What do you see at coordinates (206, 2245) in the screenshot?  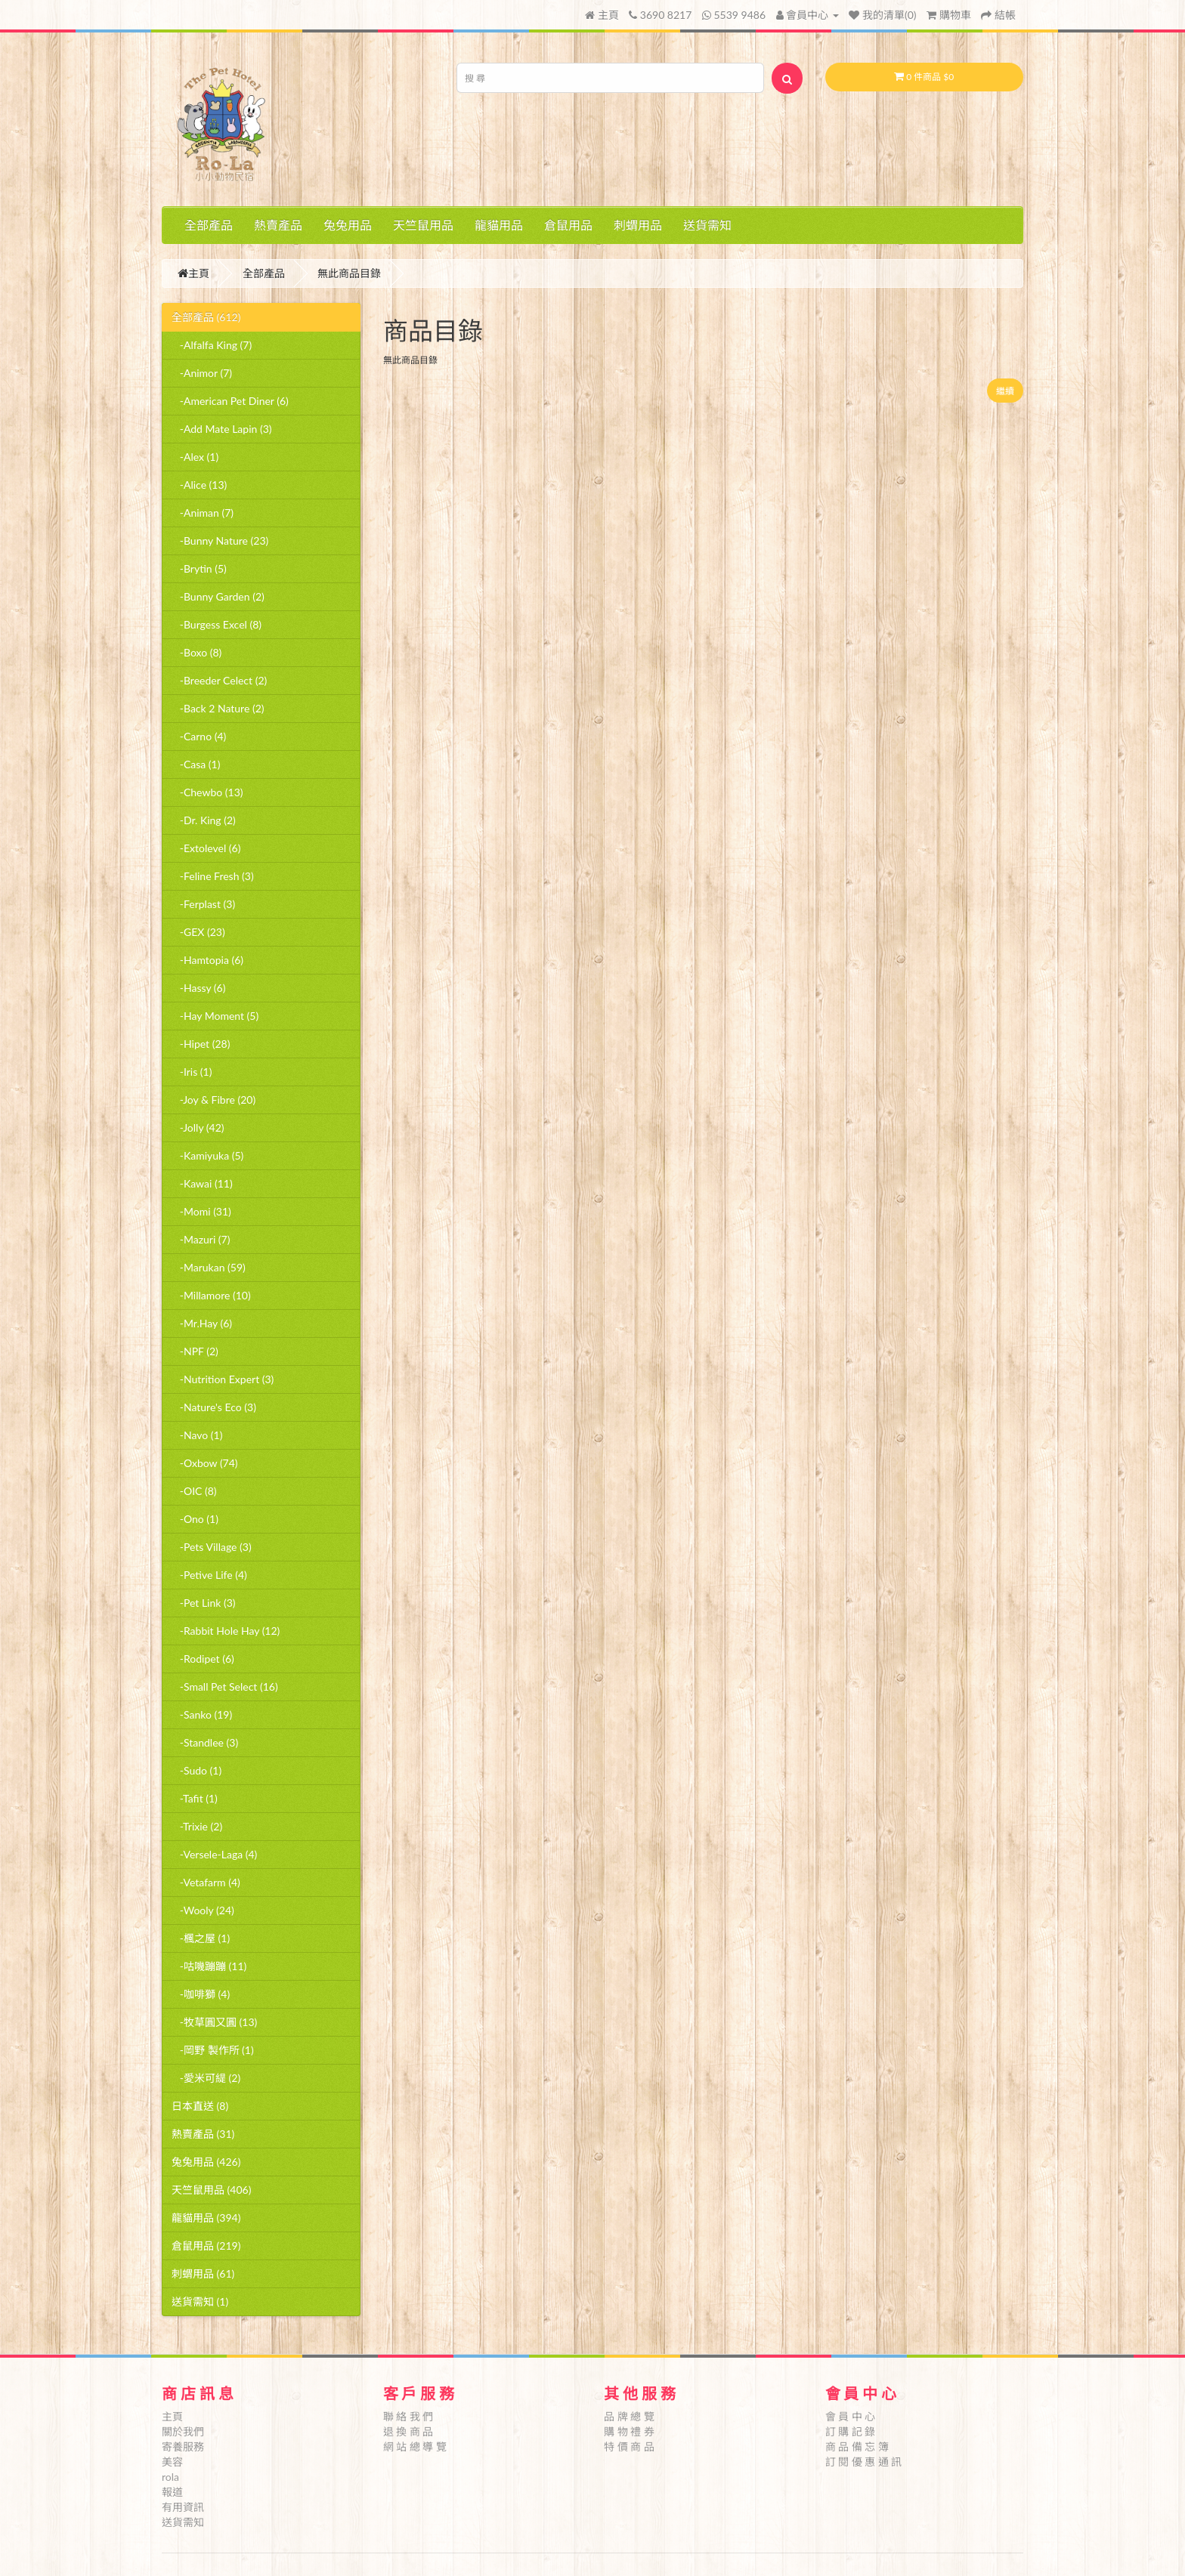 I see `倉鼠用品 (219)` at bounding box center [206, 2245].